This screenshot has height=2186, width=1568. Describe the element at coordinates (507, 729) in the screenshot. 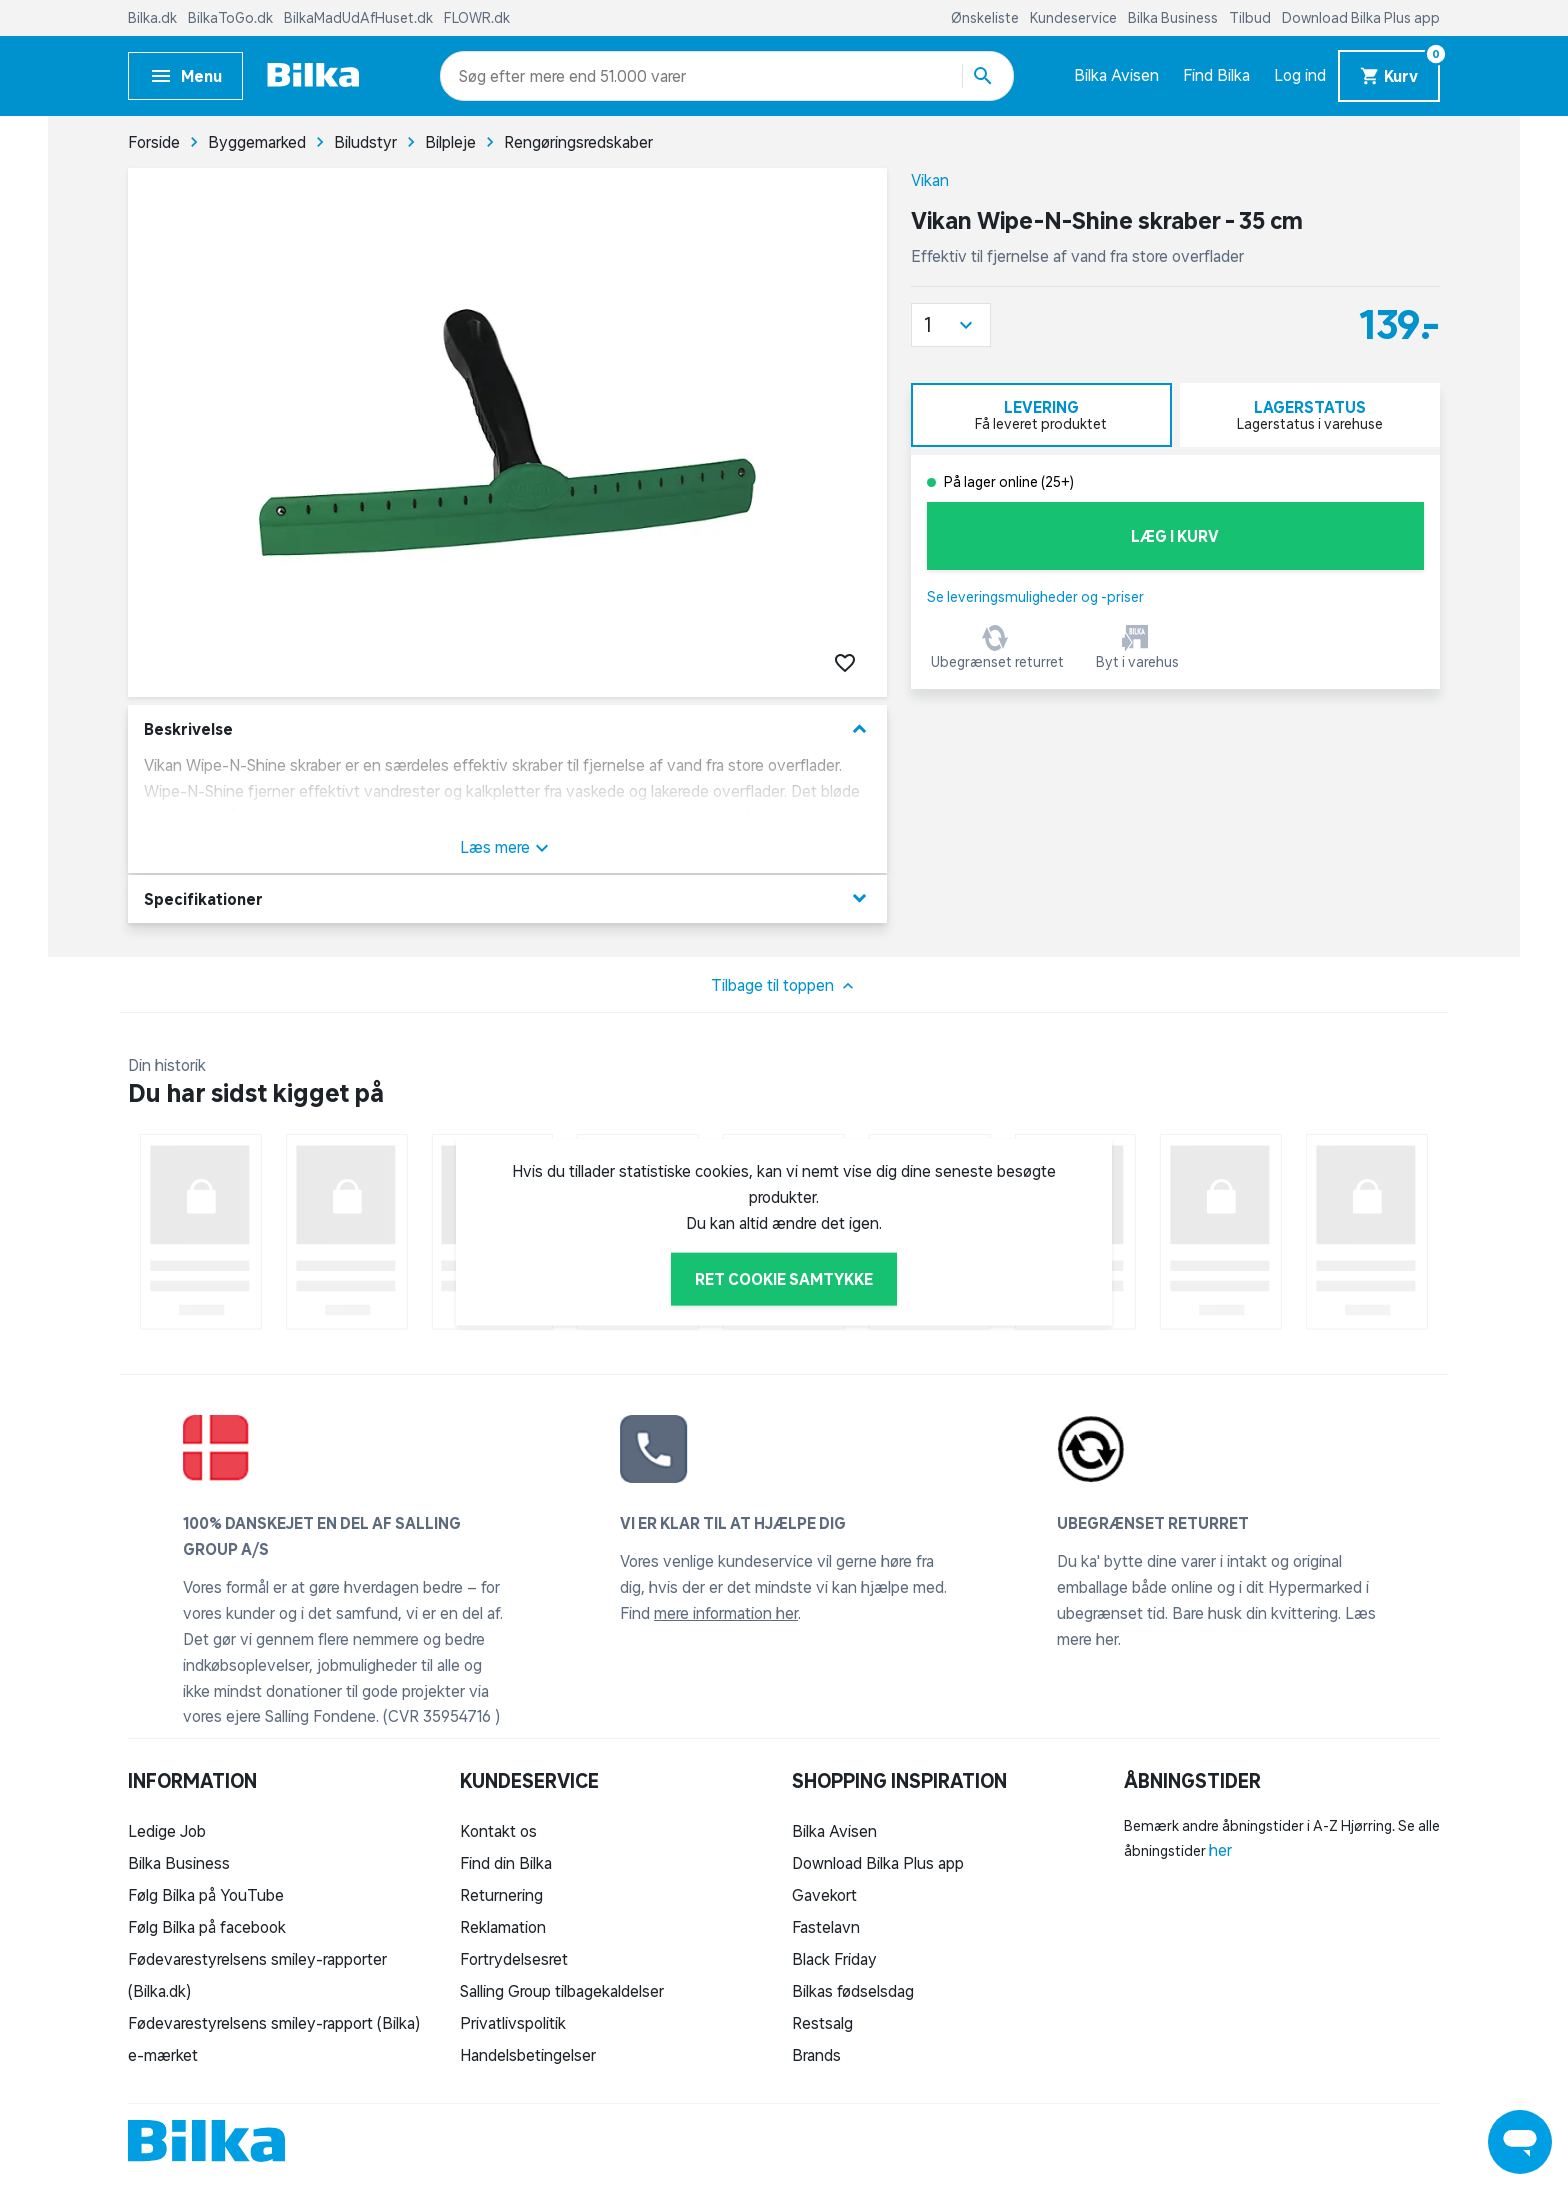

I see `Beskrivelse` at that location.